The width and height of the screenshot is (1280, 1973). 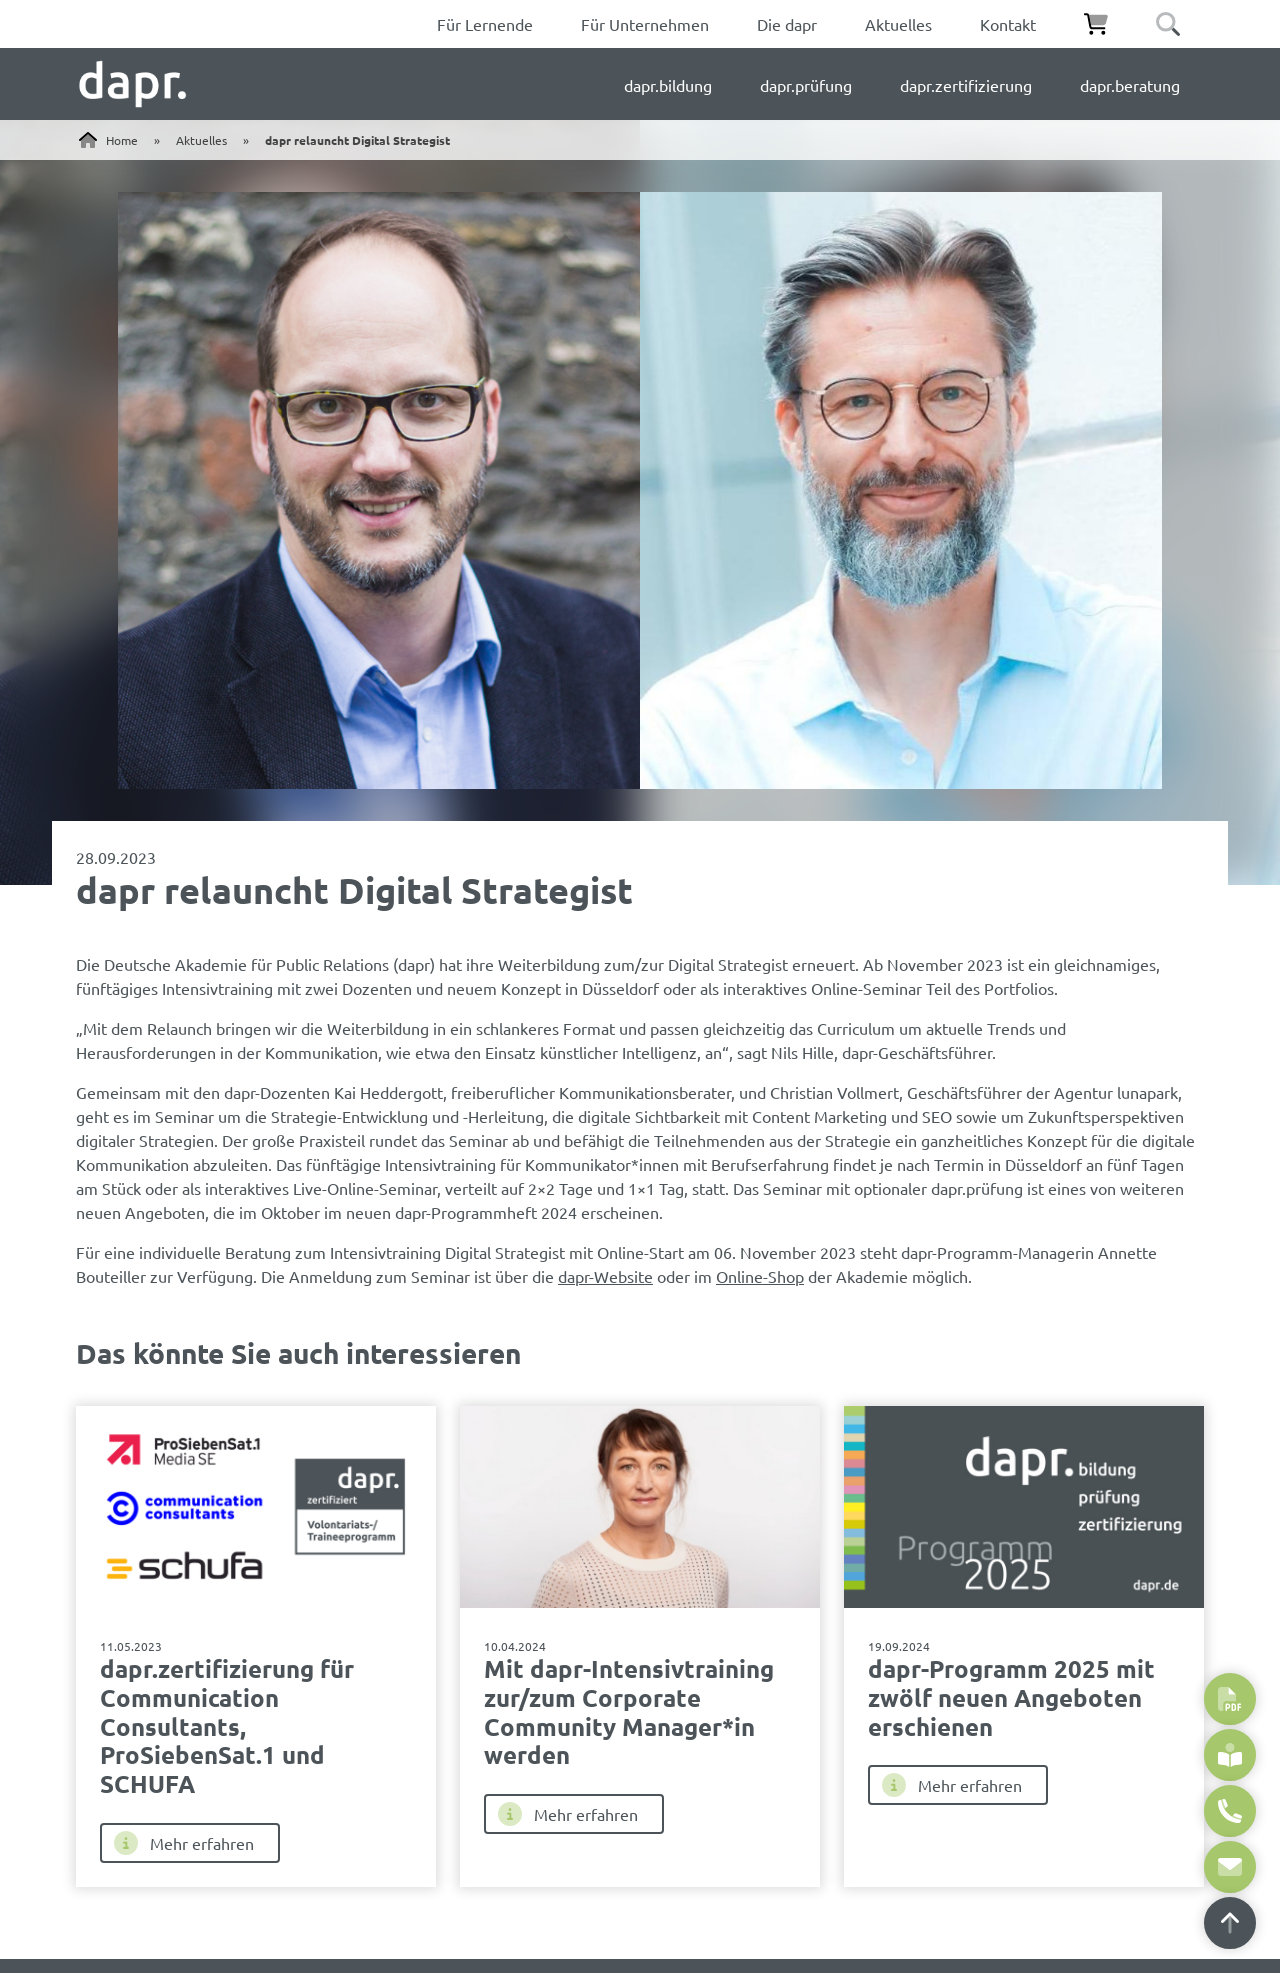 What do you see at coordinates (668, 85) in the screenshot?
I see `dapr.bildung` at bounding box center [668, 85].